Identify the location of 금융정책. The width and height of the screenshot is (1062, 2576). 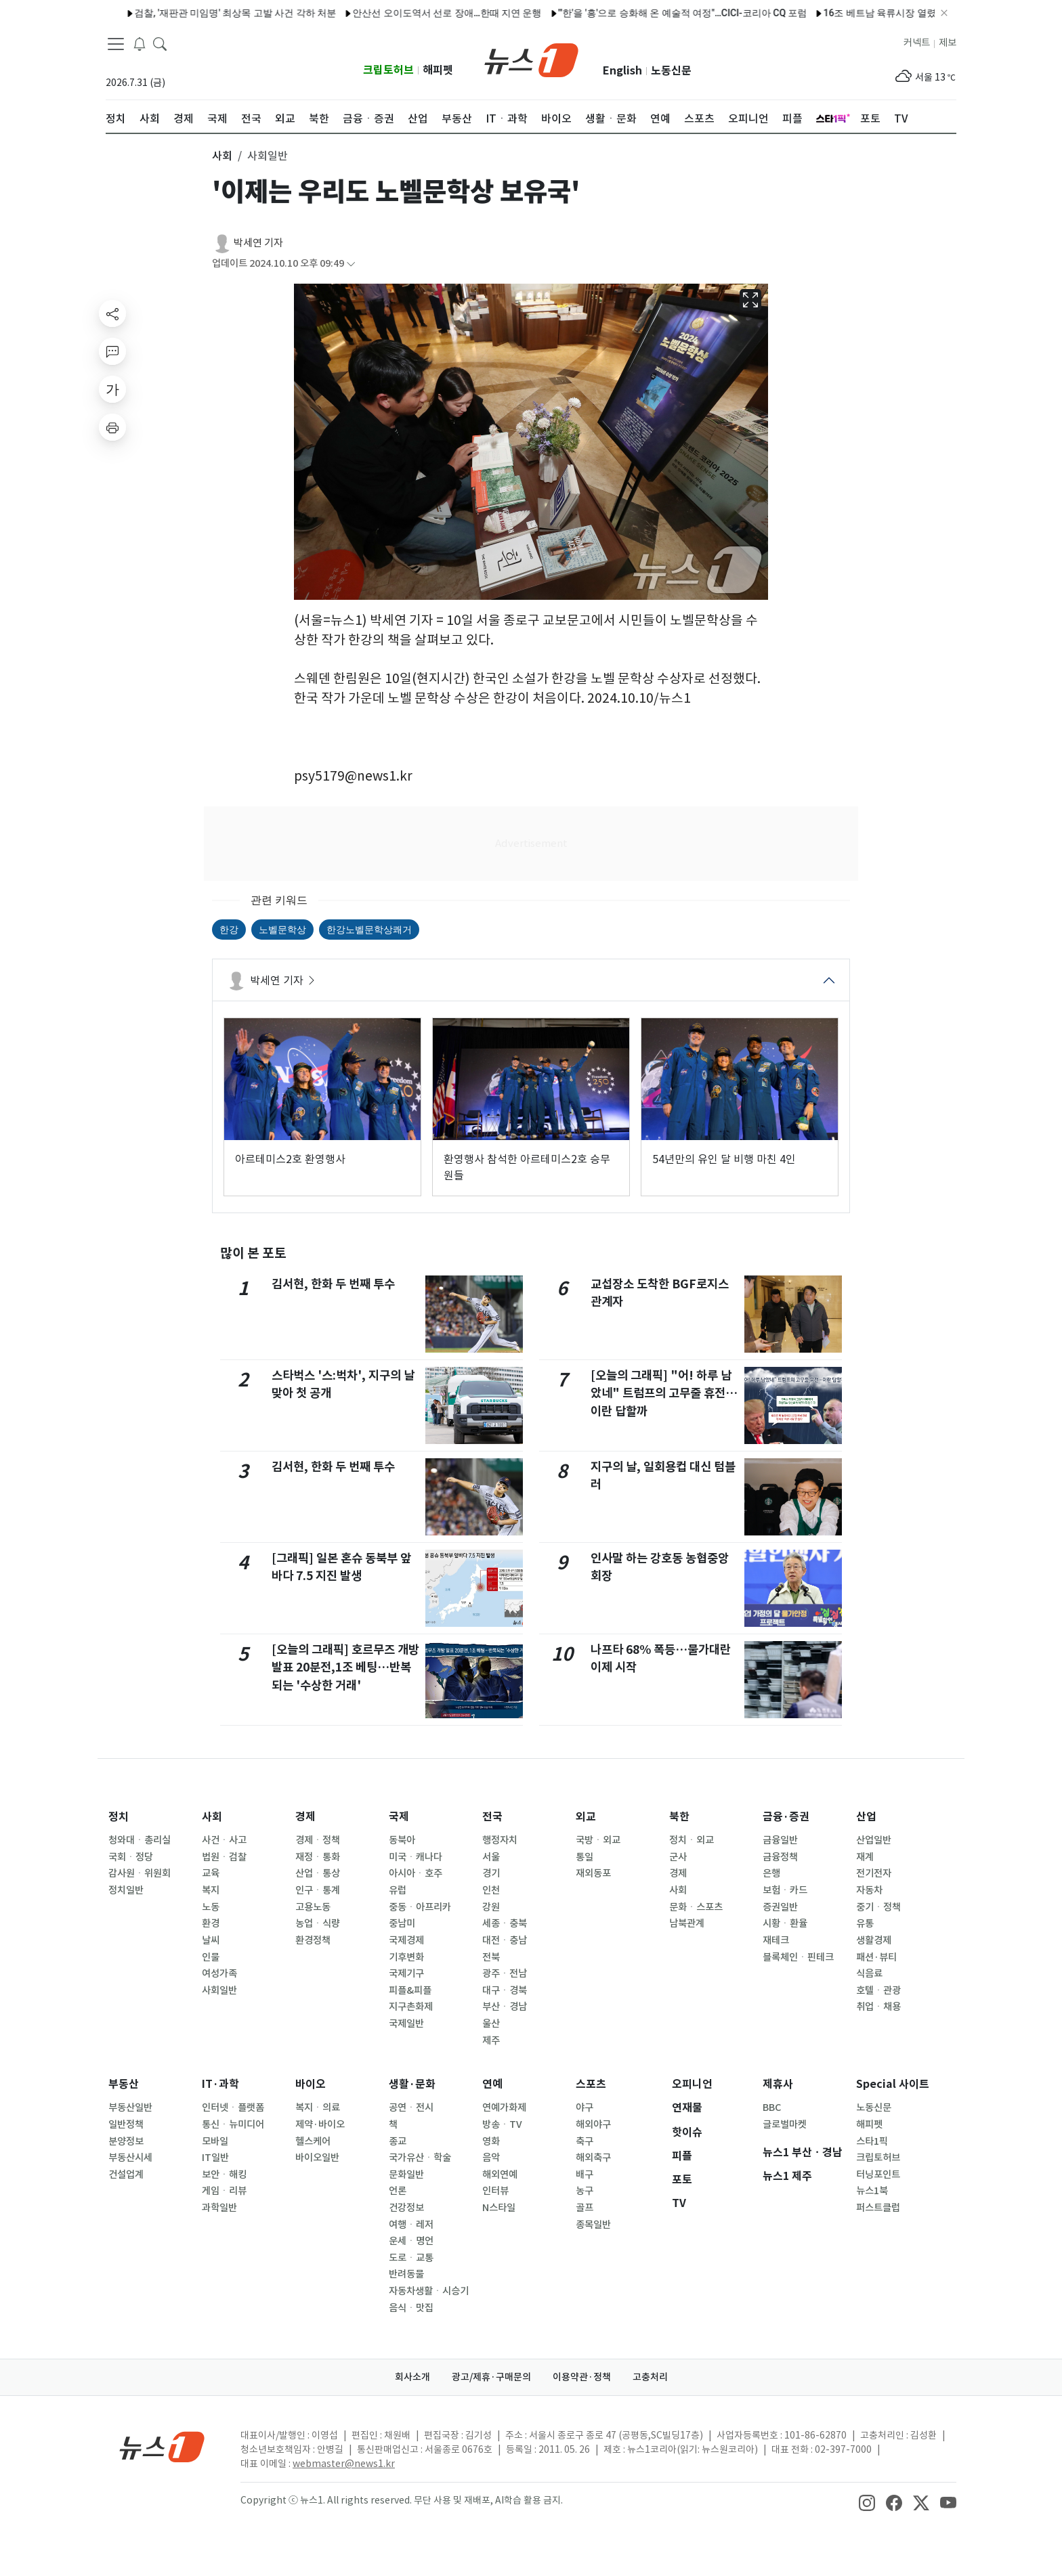
(780, 1857).